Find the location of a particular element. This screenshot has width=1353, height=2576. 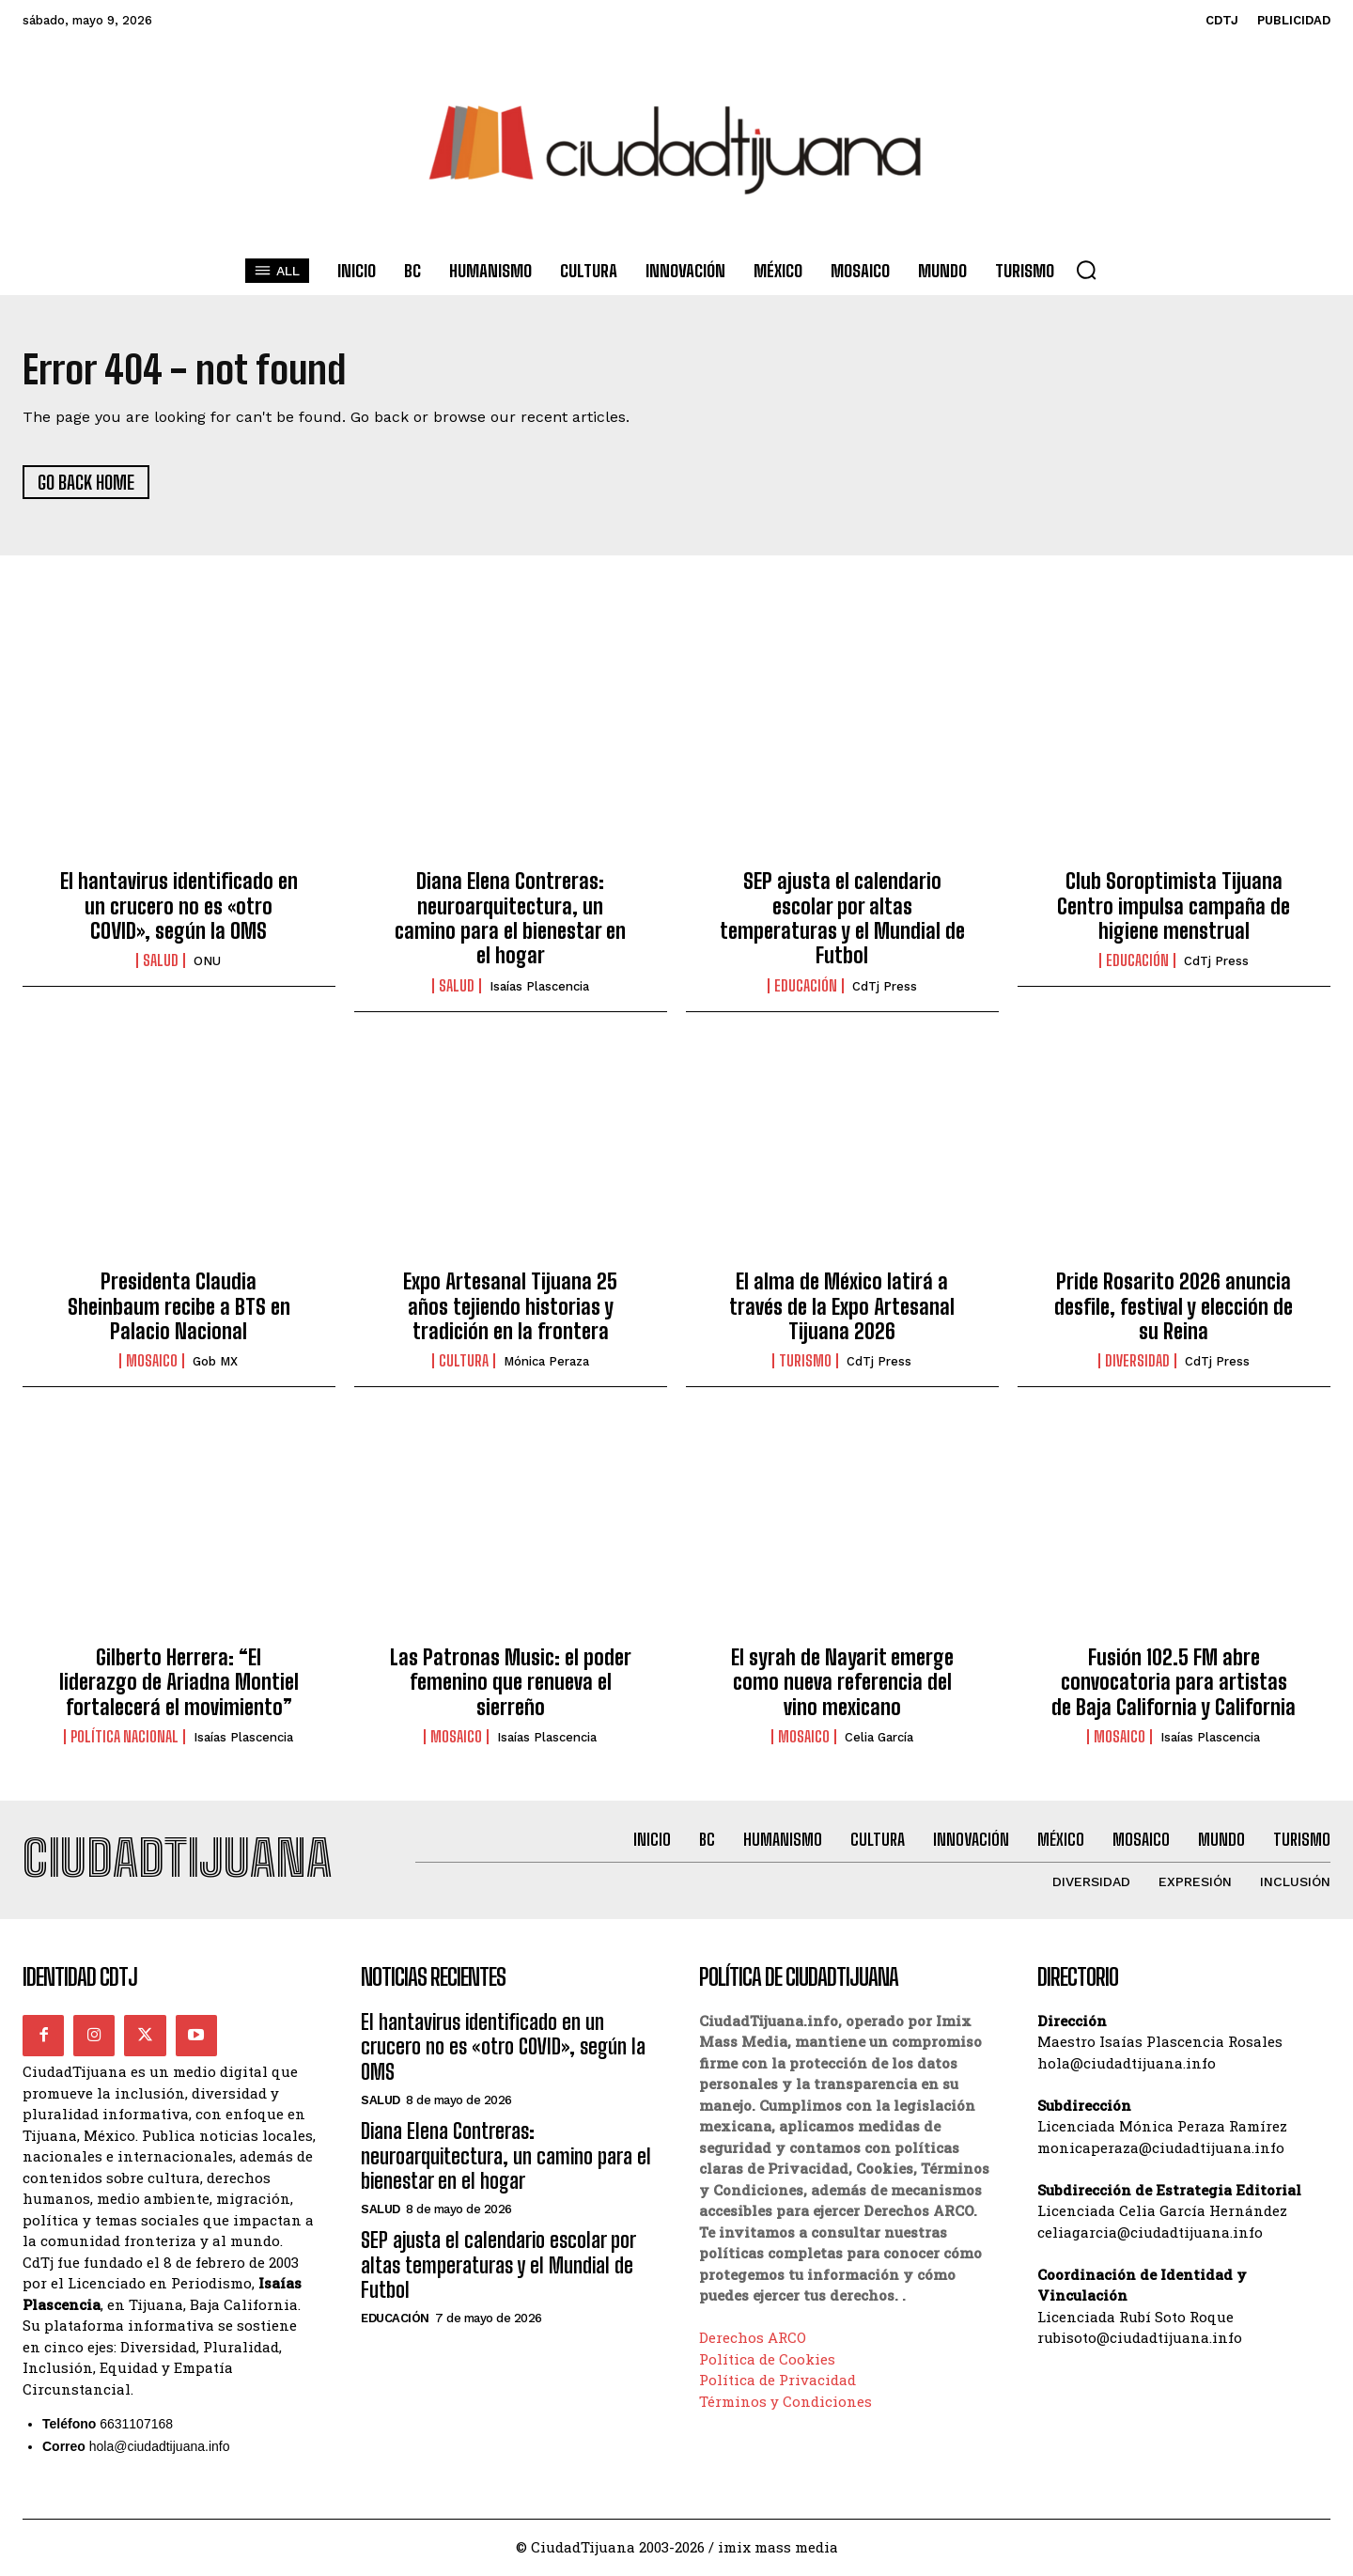

Derechos ARCO is located at coordinates (752, 2340).